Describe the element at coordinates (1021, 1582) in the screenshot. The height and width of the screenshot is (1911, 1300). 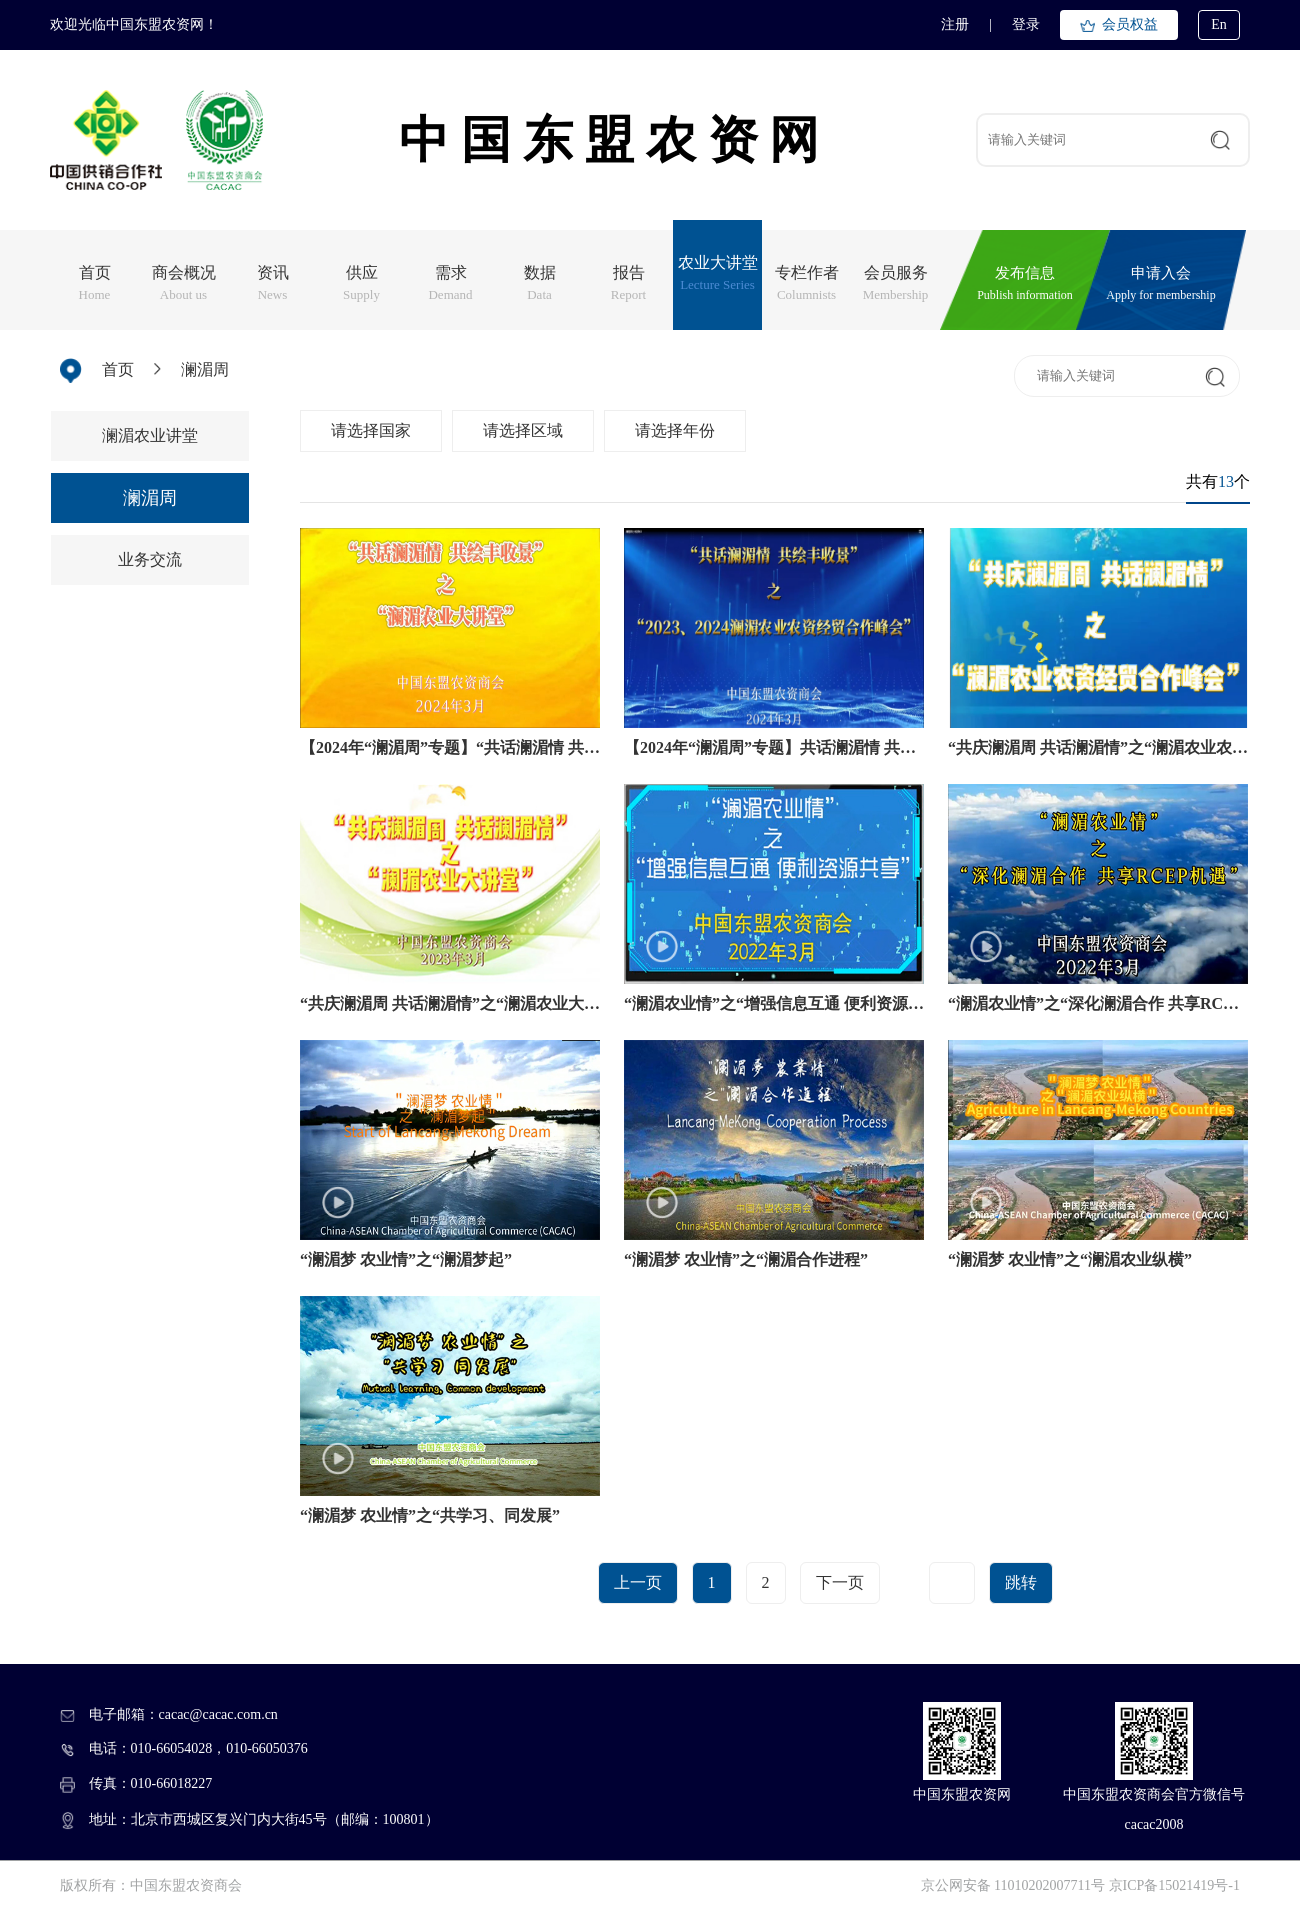
I see `跳转` at that location.